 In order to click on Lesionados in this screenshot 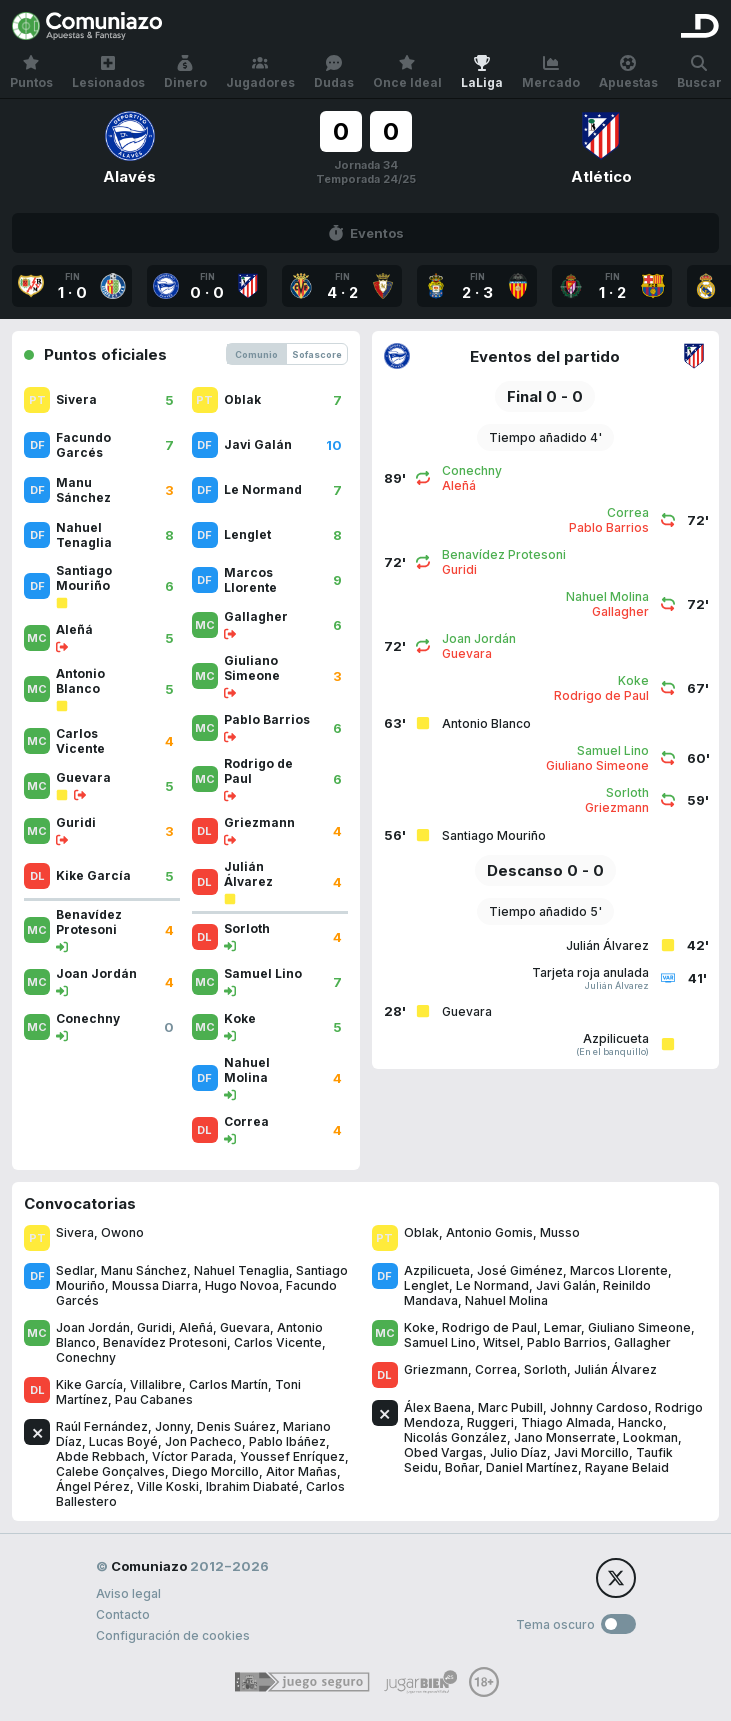, I will do `click(108, 72)`.